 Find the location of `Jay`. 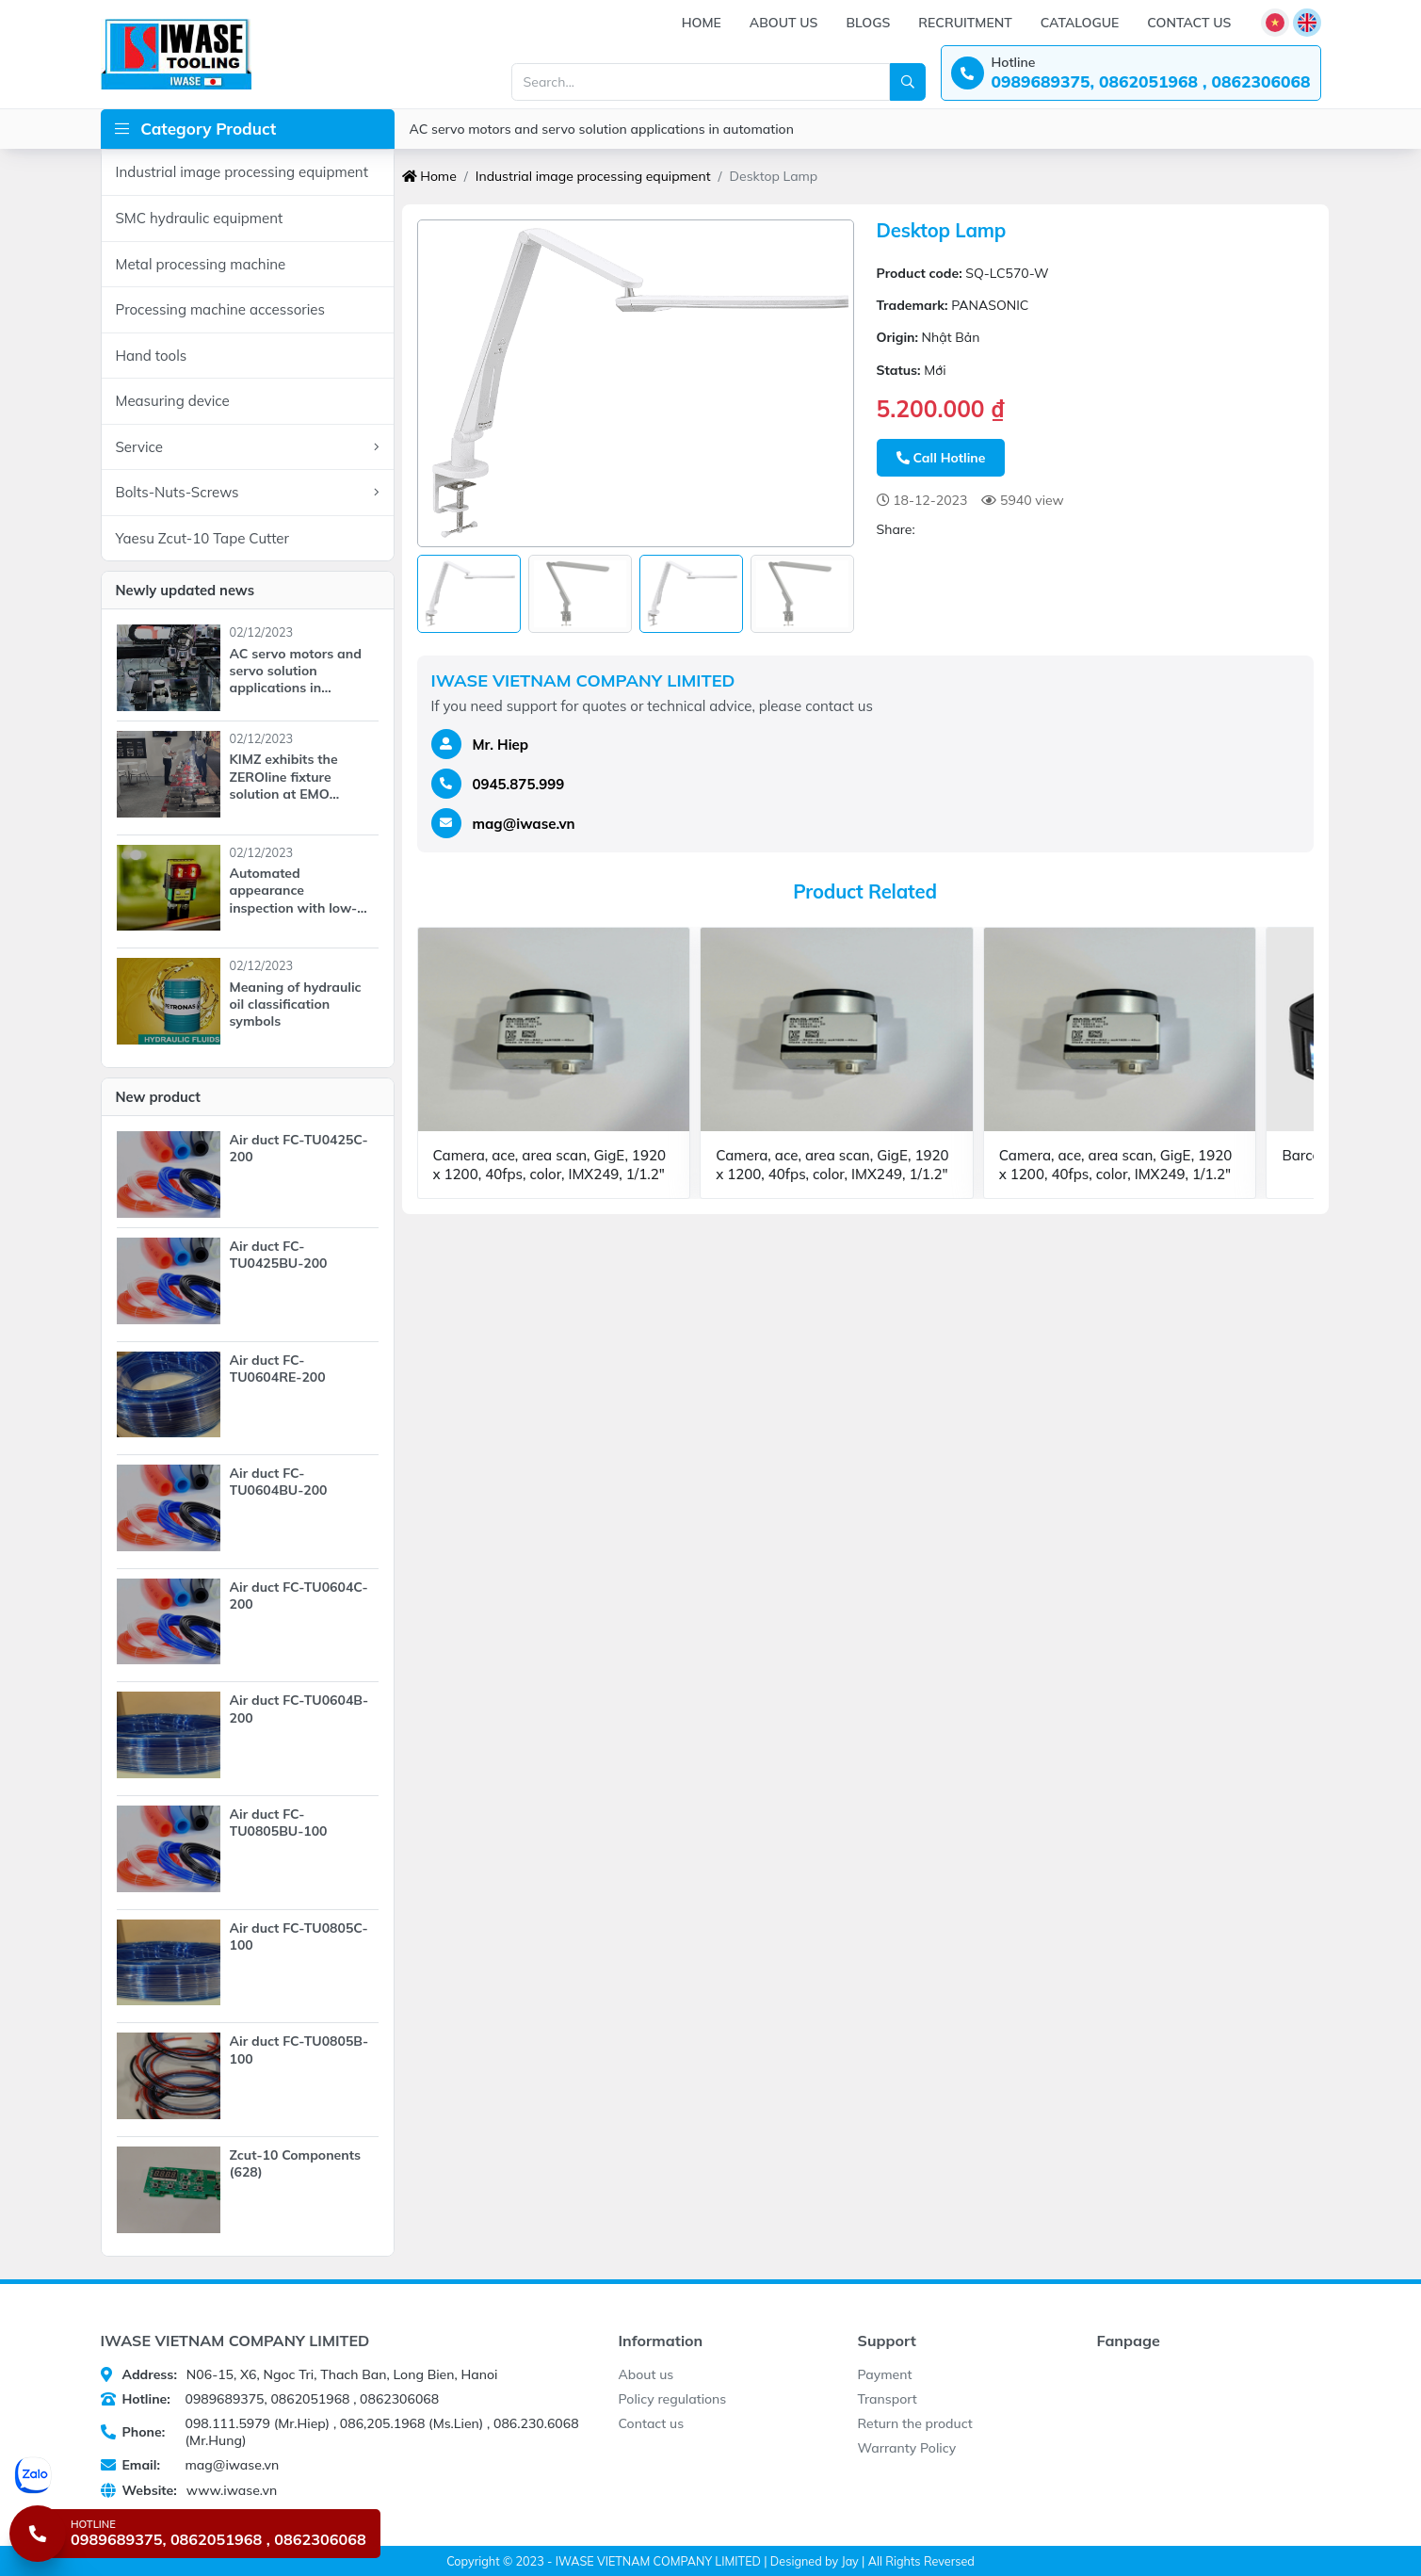

Jay is located at coordinates (849, 2560).